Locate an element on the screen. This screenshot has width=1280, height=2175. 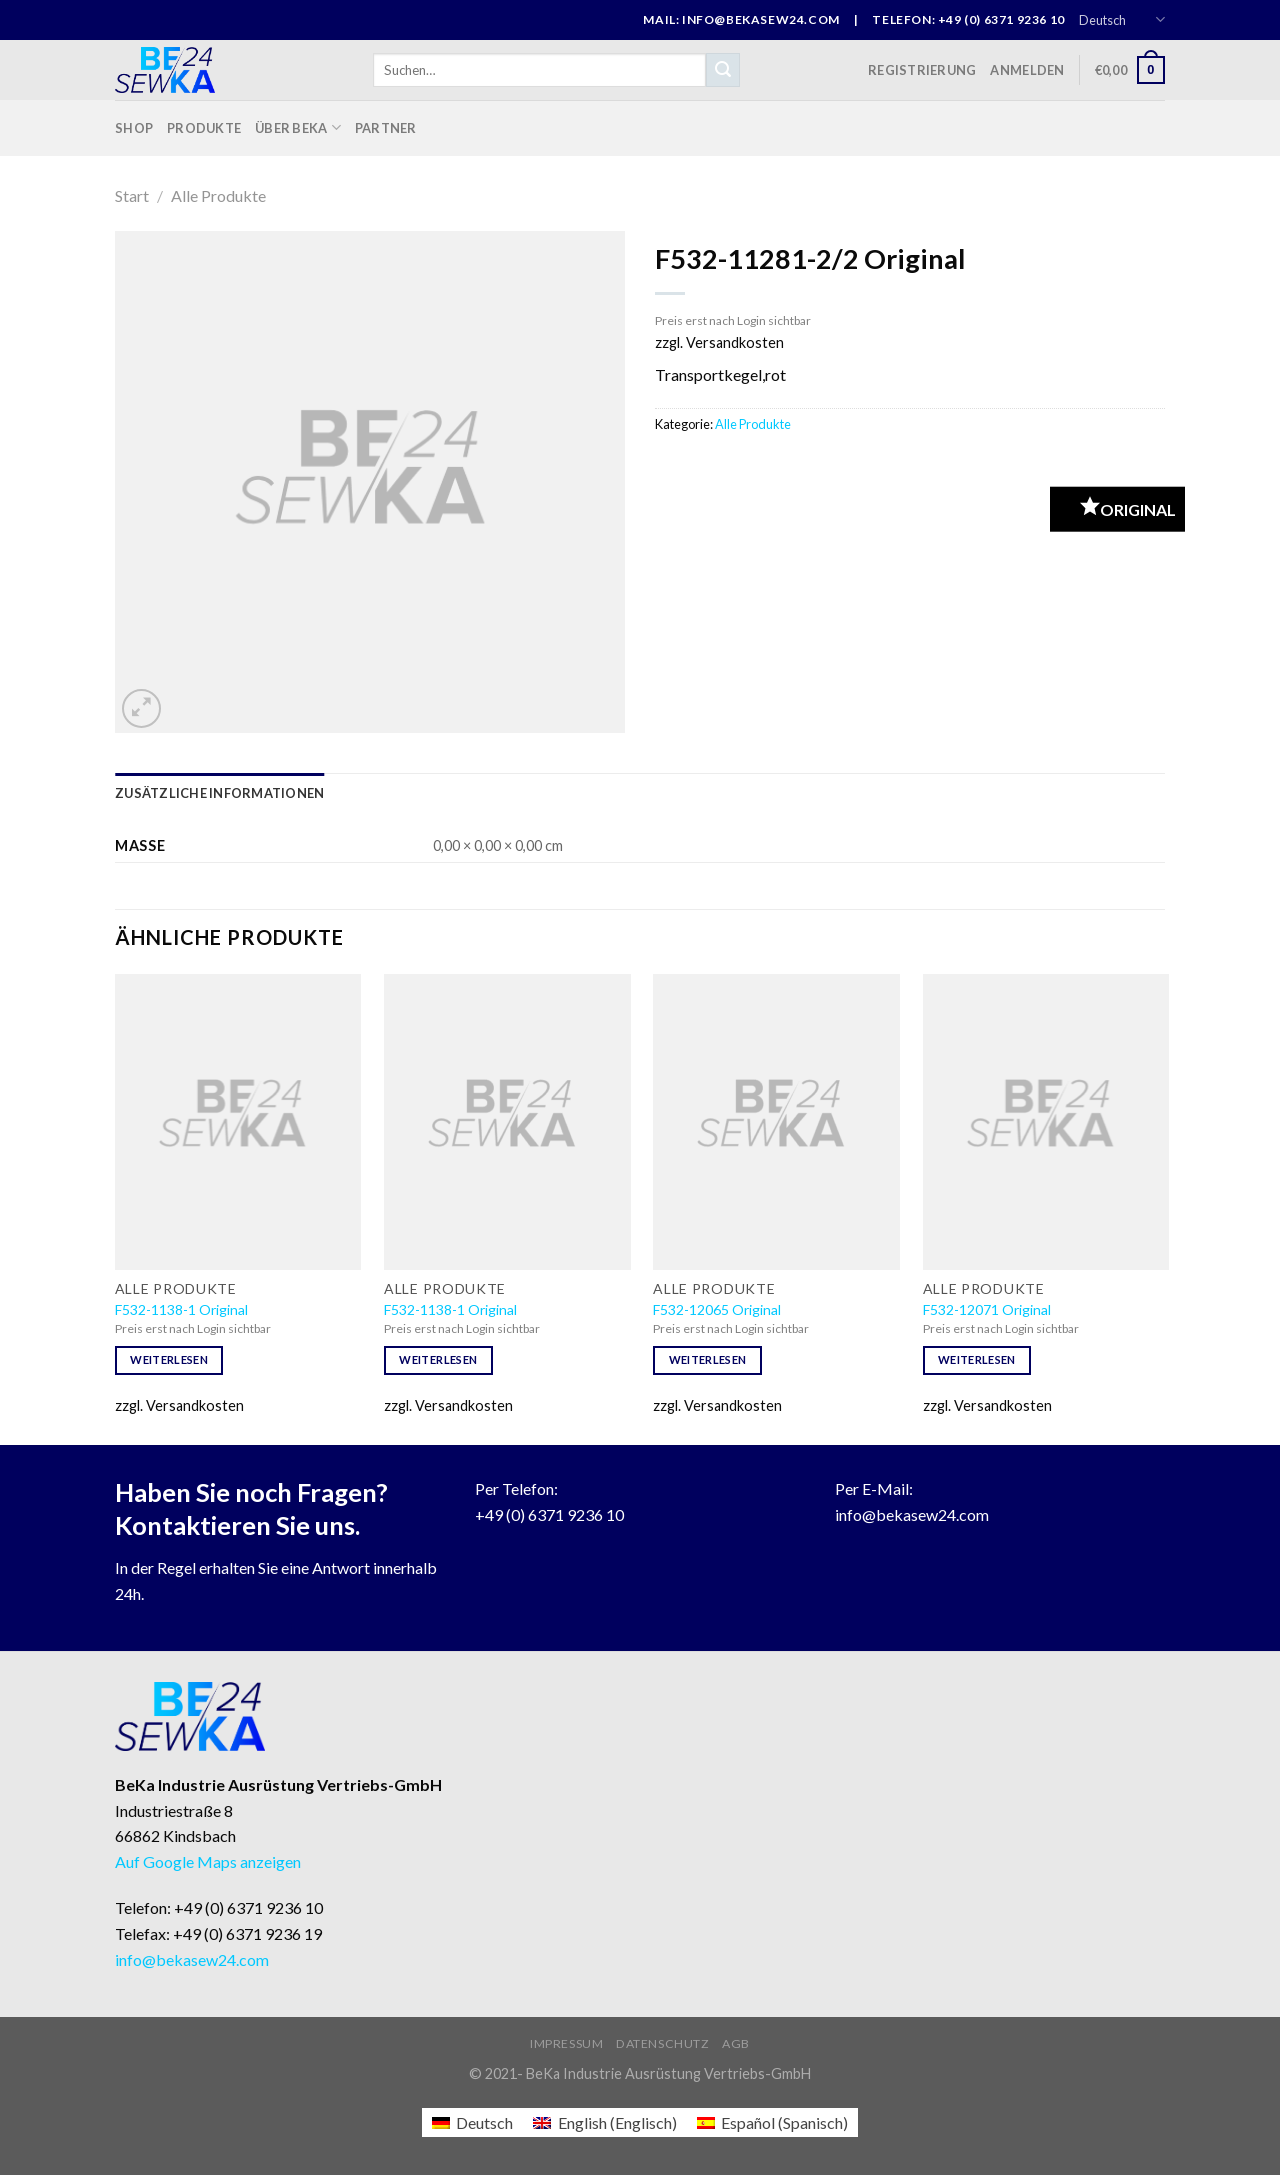
info@bekasew24.com is located at coordinates (912, 1514).